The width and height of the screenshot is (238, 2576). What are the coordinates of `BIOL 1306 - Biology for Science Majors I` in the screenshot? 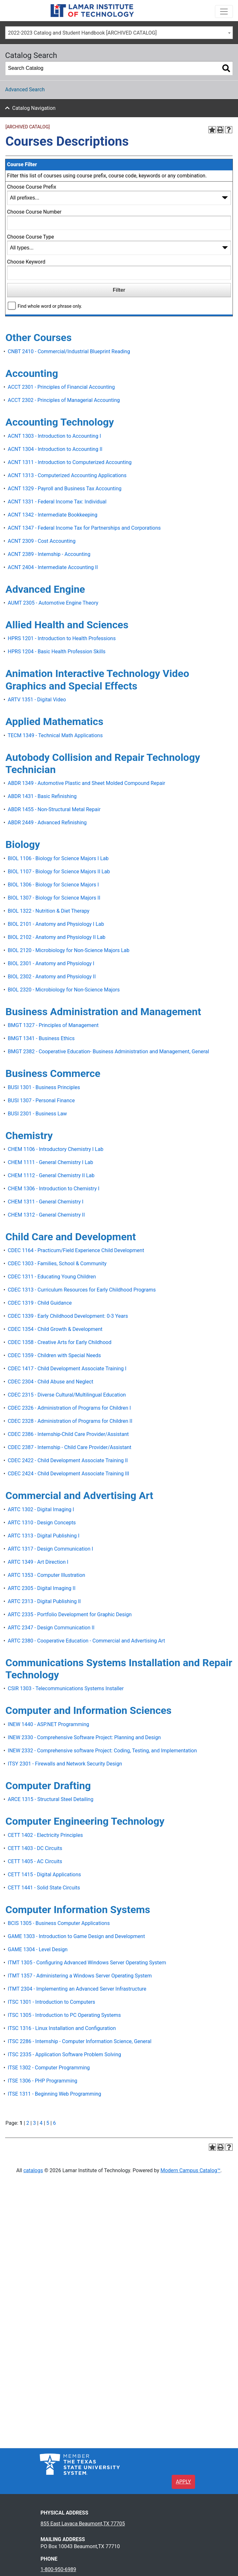 It's located at (53, 885).